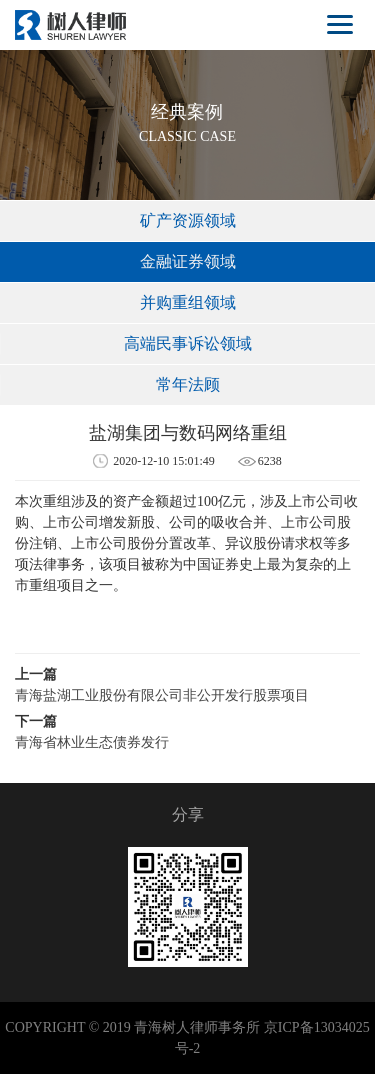 This screenshot has height=1074, width=375. Describe the element at coordinates (188, 302) in the screenshot. I see `并购重组领域` at that location.